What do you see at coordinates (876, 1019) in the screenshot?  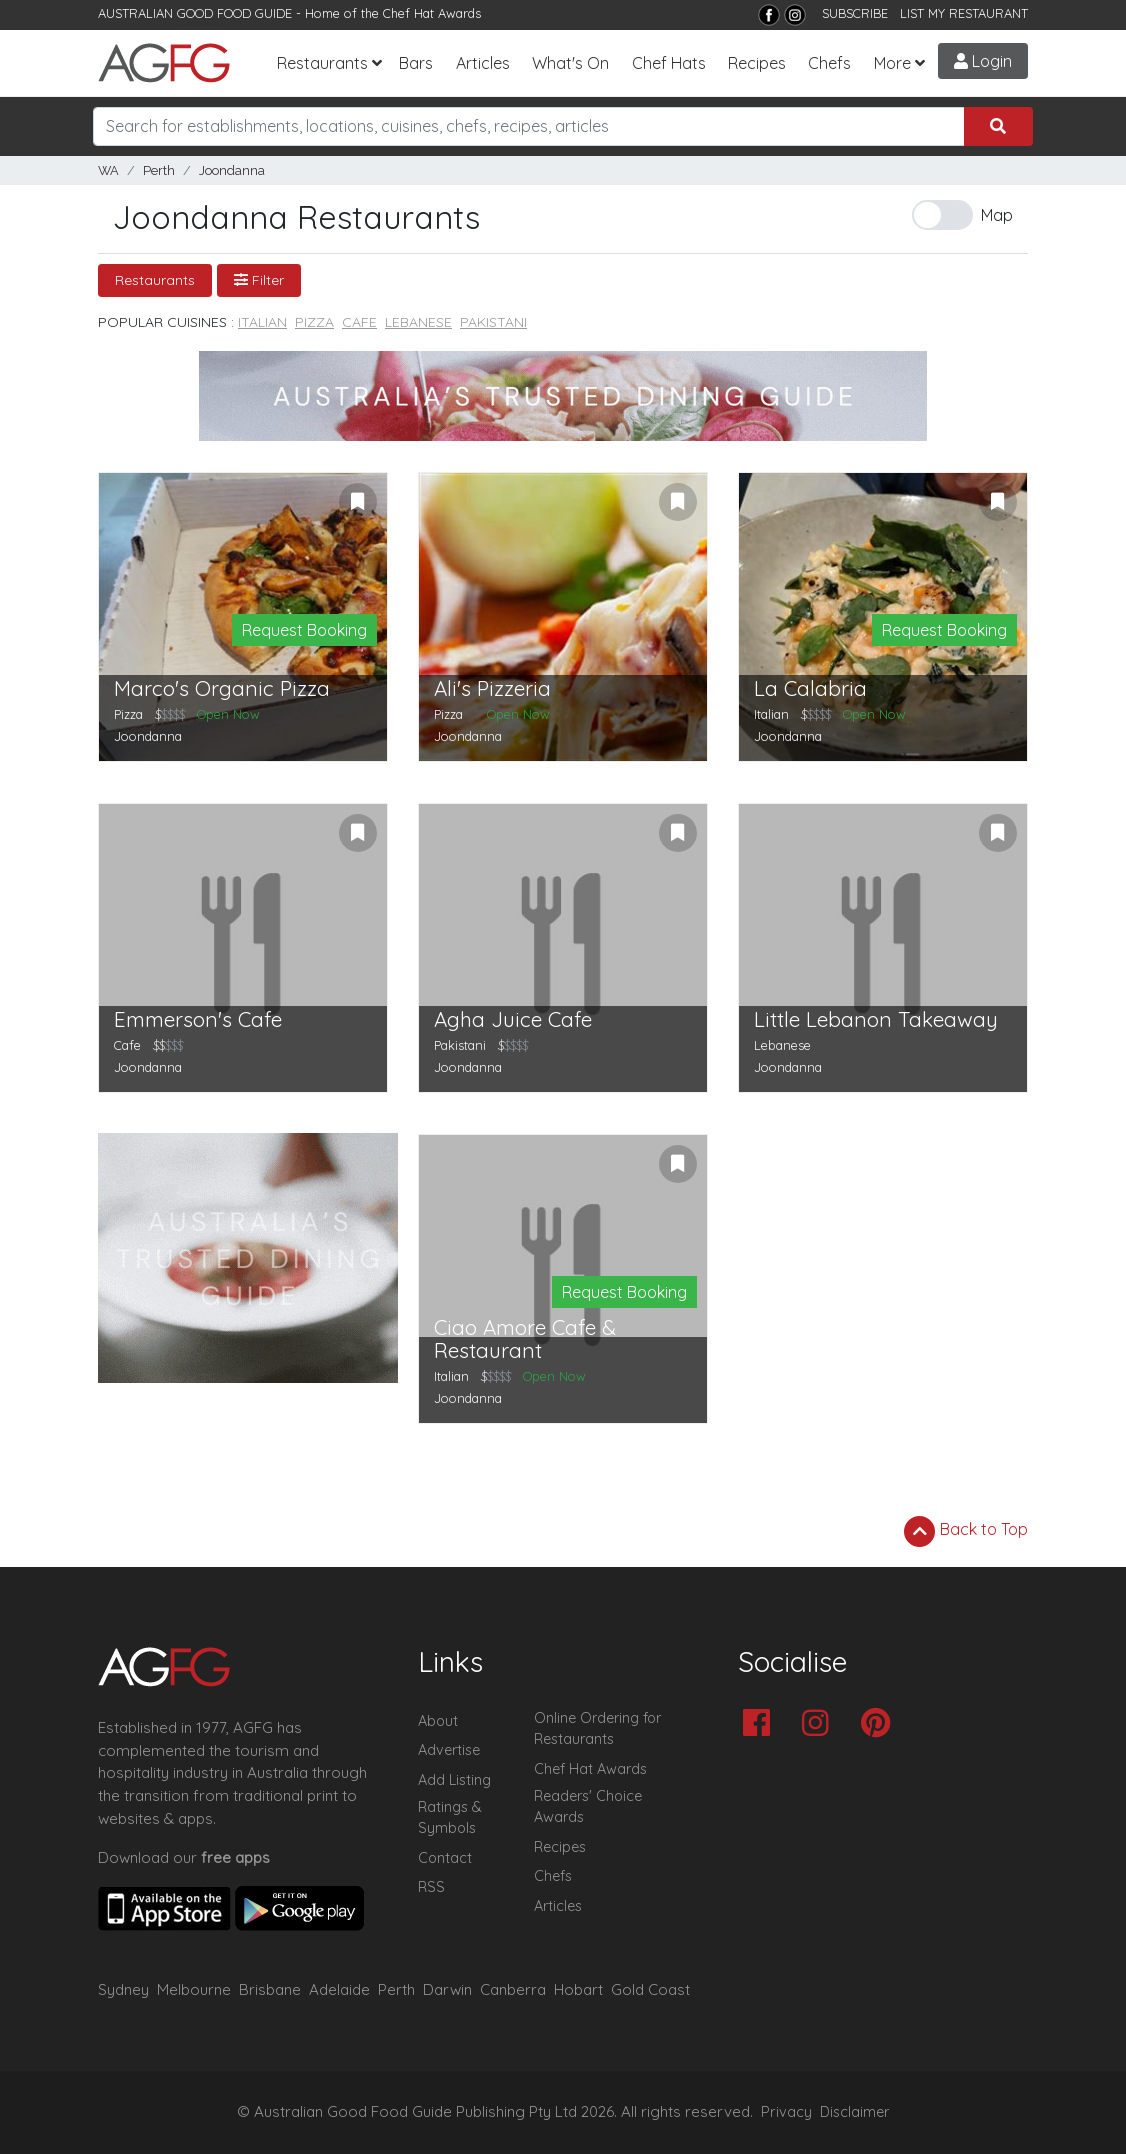 I see `Little Lebanon Takeaway` at bounding box center [876, 1019].